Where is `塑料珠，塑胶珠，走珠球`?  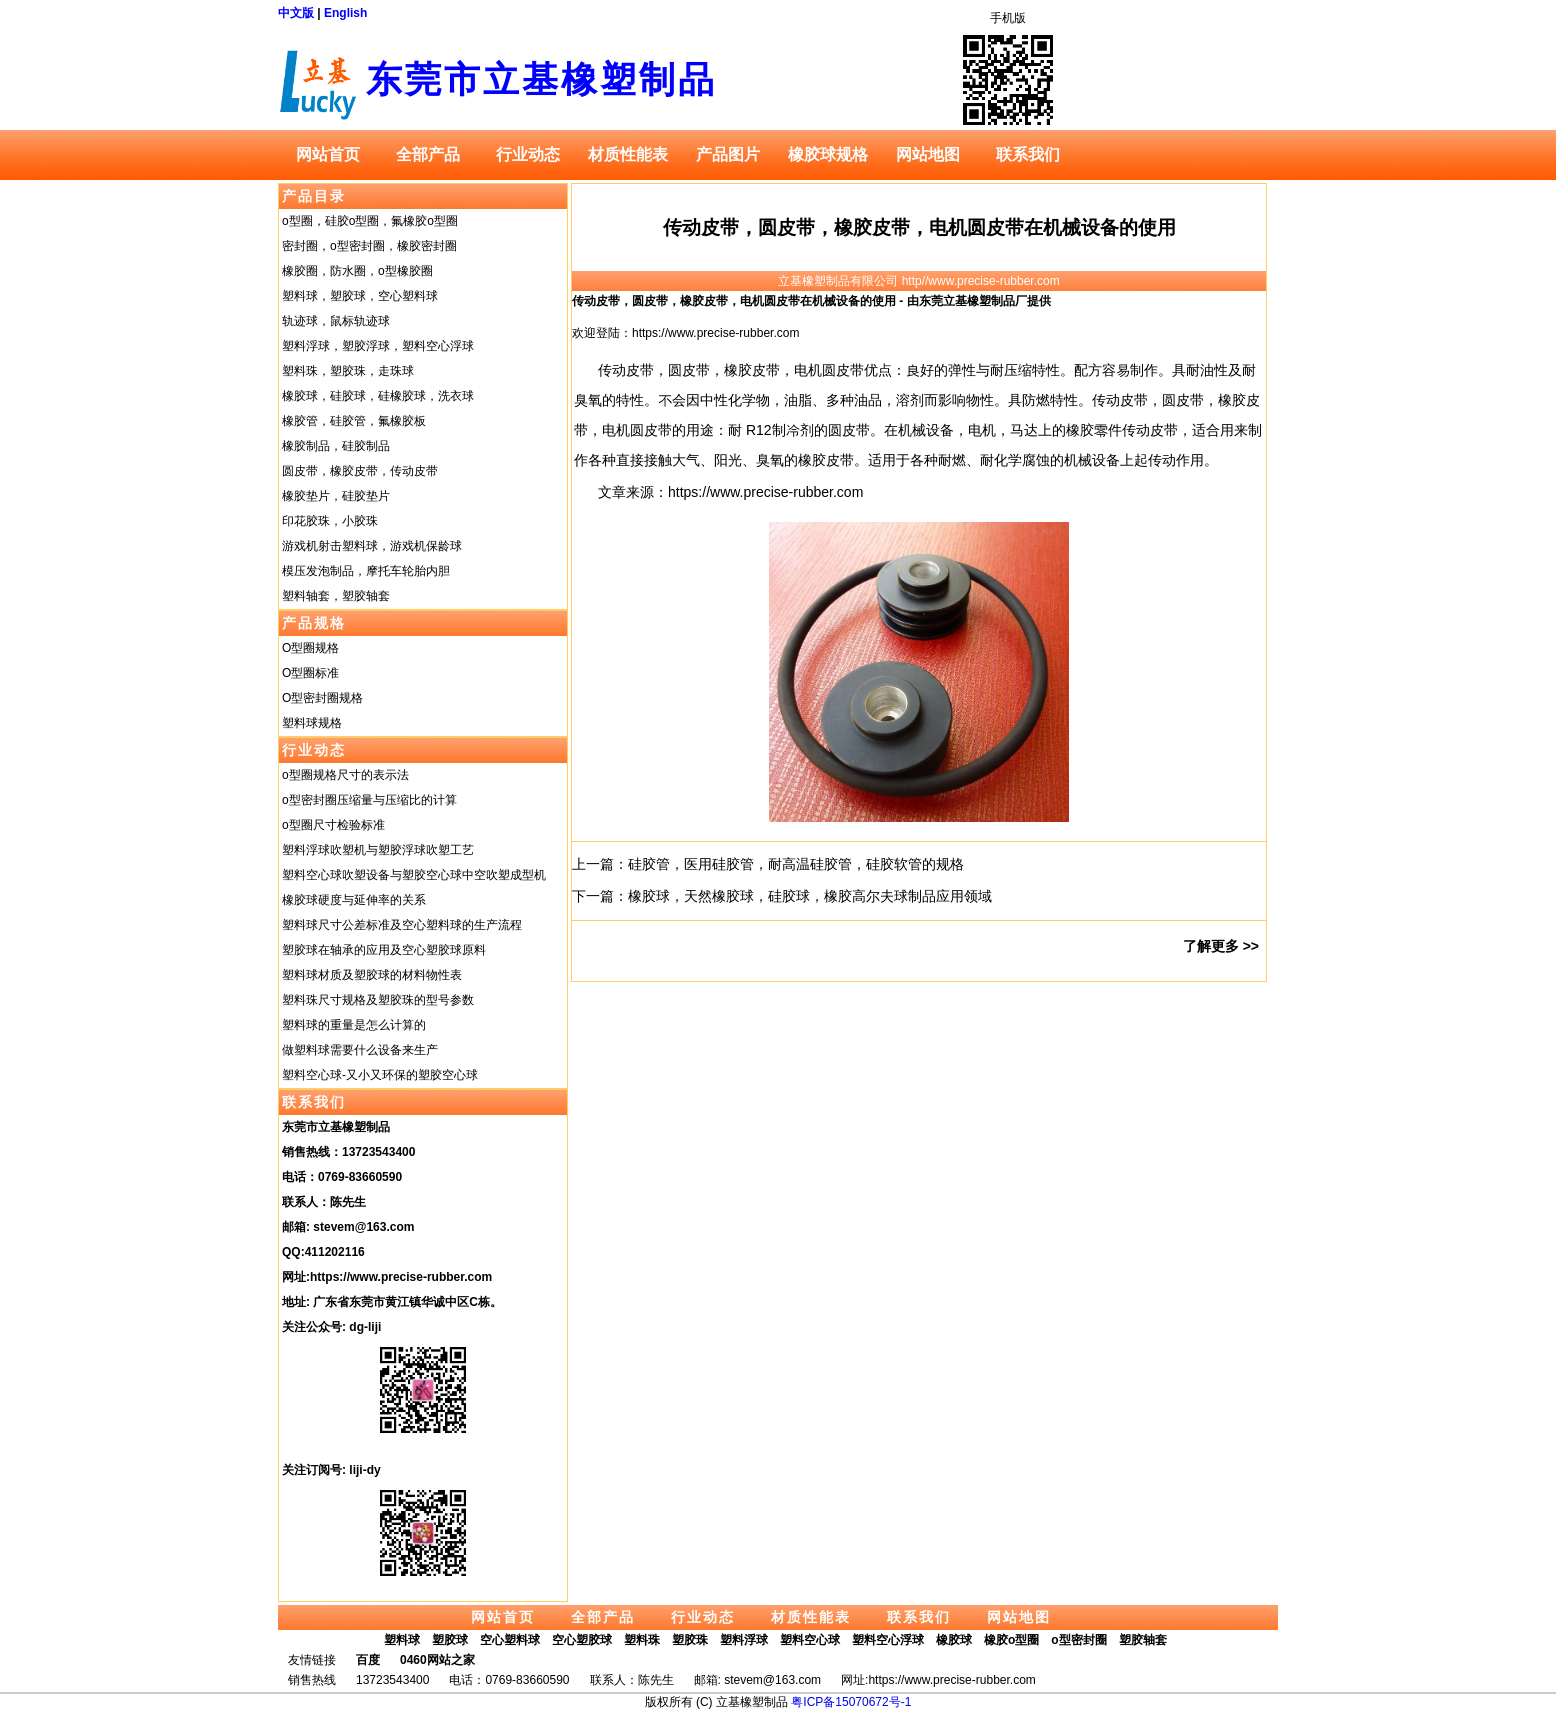
塑料珠，塑胶珠，走珠球 is located at coordinates (348, 371).